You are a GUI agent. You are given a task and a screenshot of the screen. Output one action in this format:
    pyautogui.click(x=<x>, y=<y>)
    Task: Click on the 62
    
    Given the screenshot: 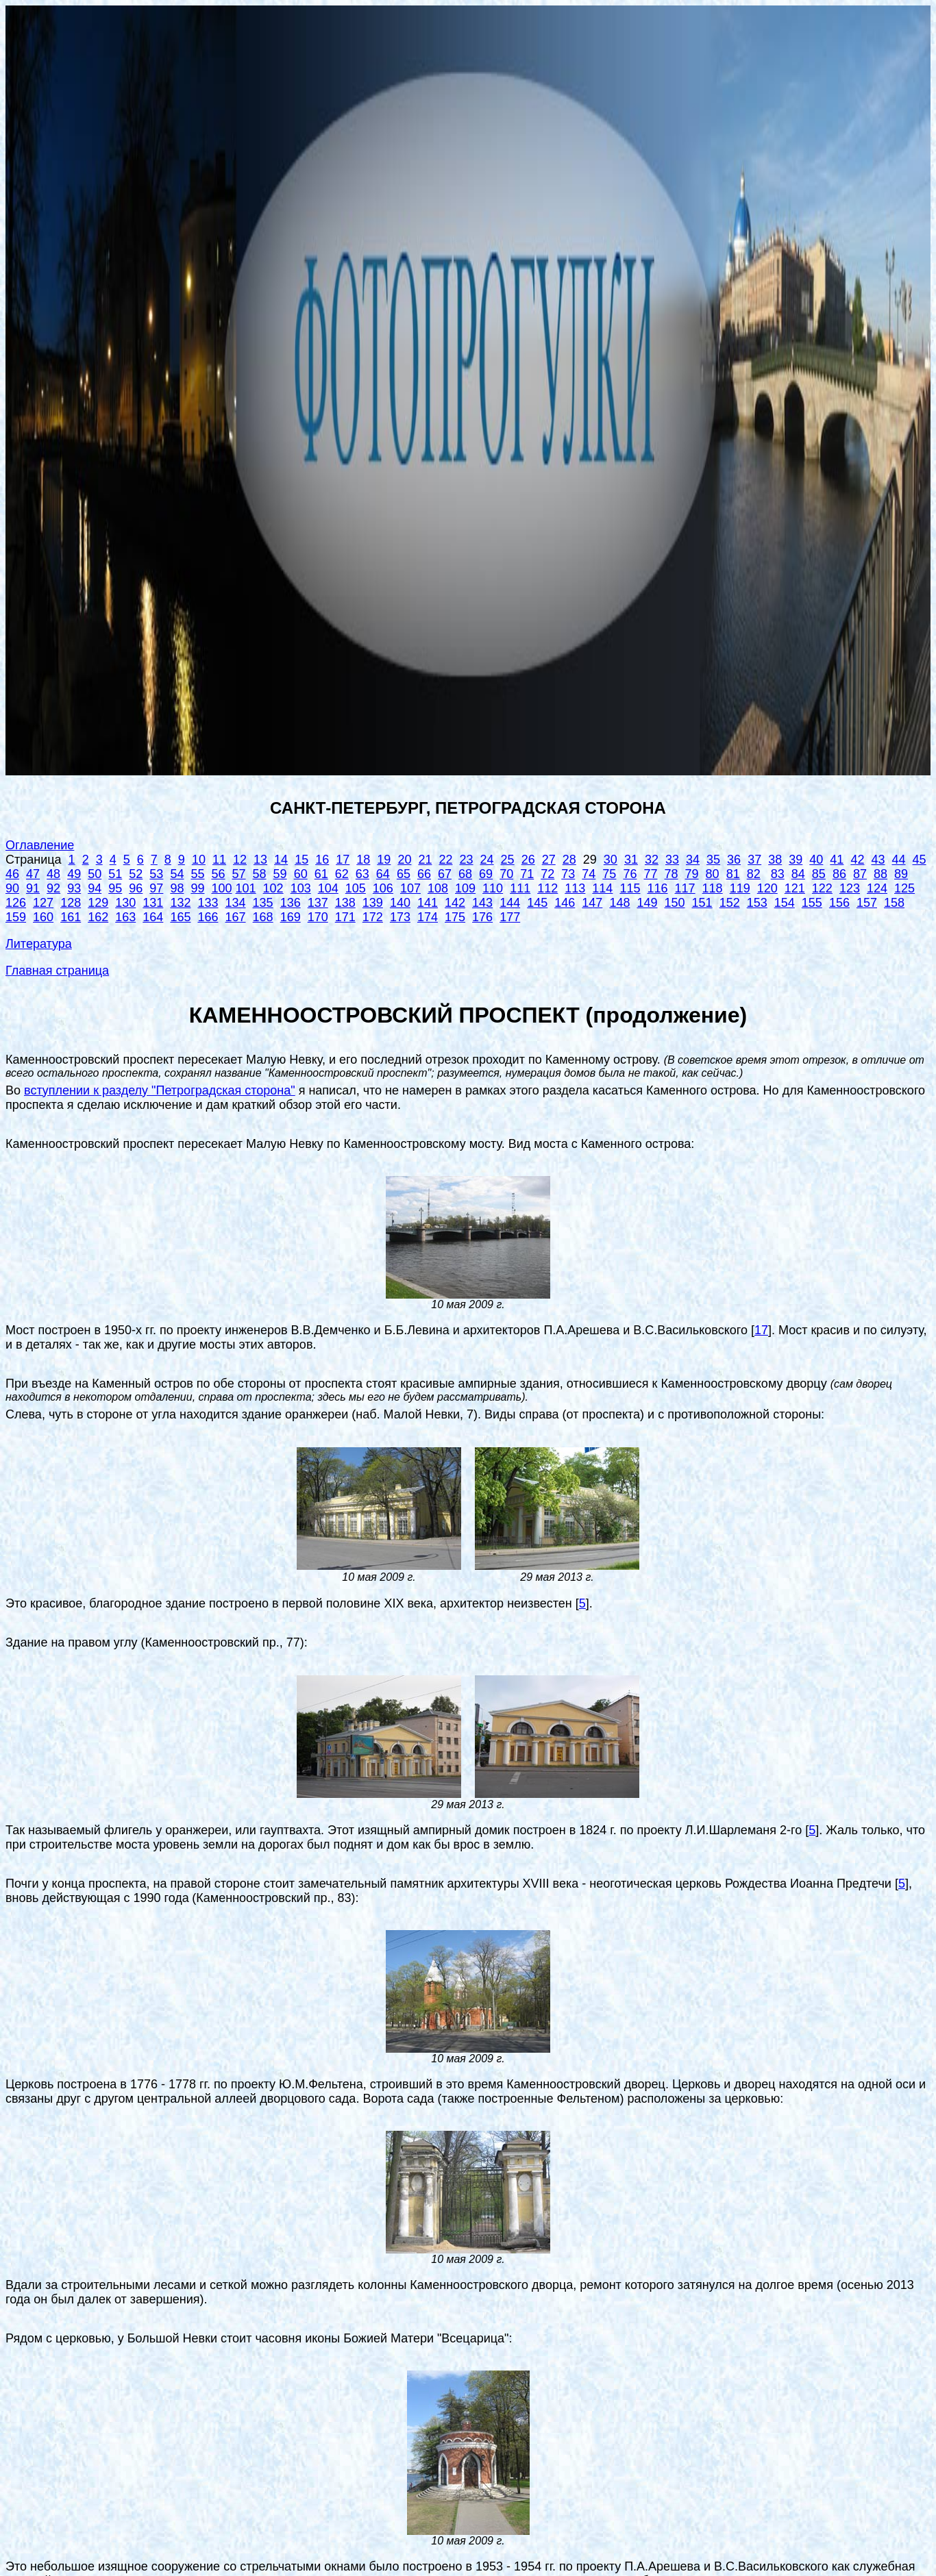 What is the action you would take?
    pyautogui.click(x=342, y=874)
    